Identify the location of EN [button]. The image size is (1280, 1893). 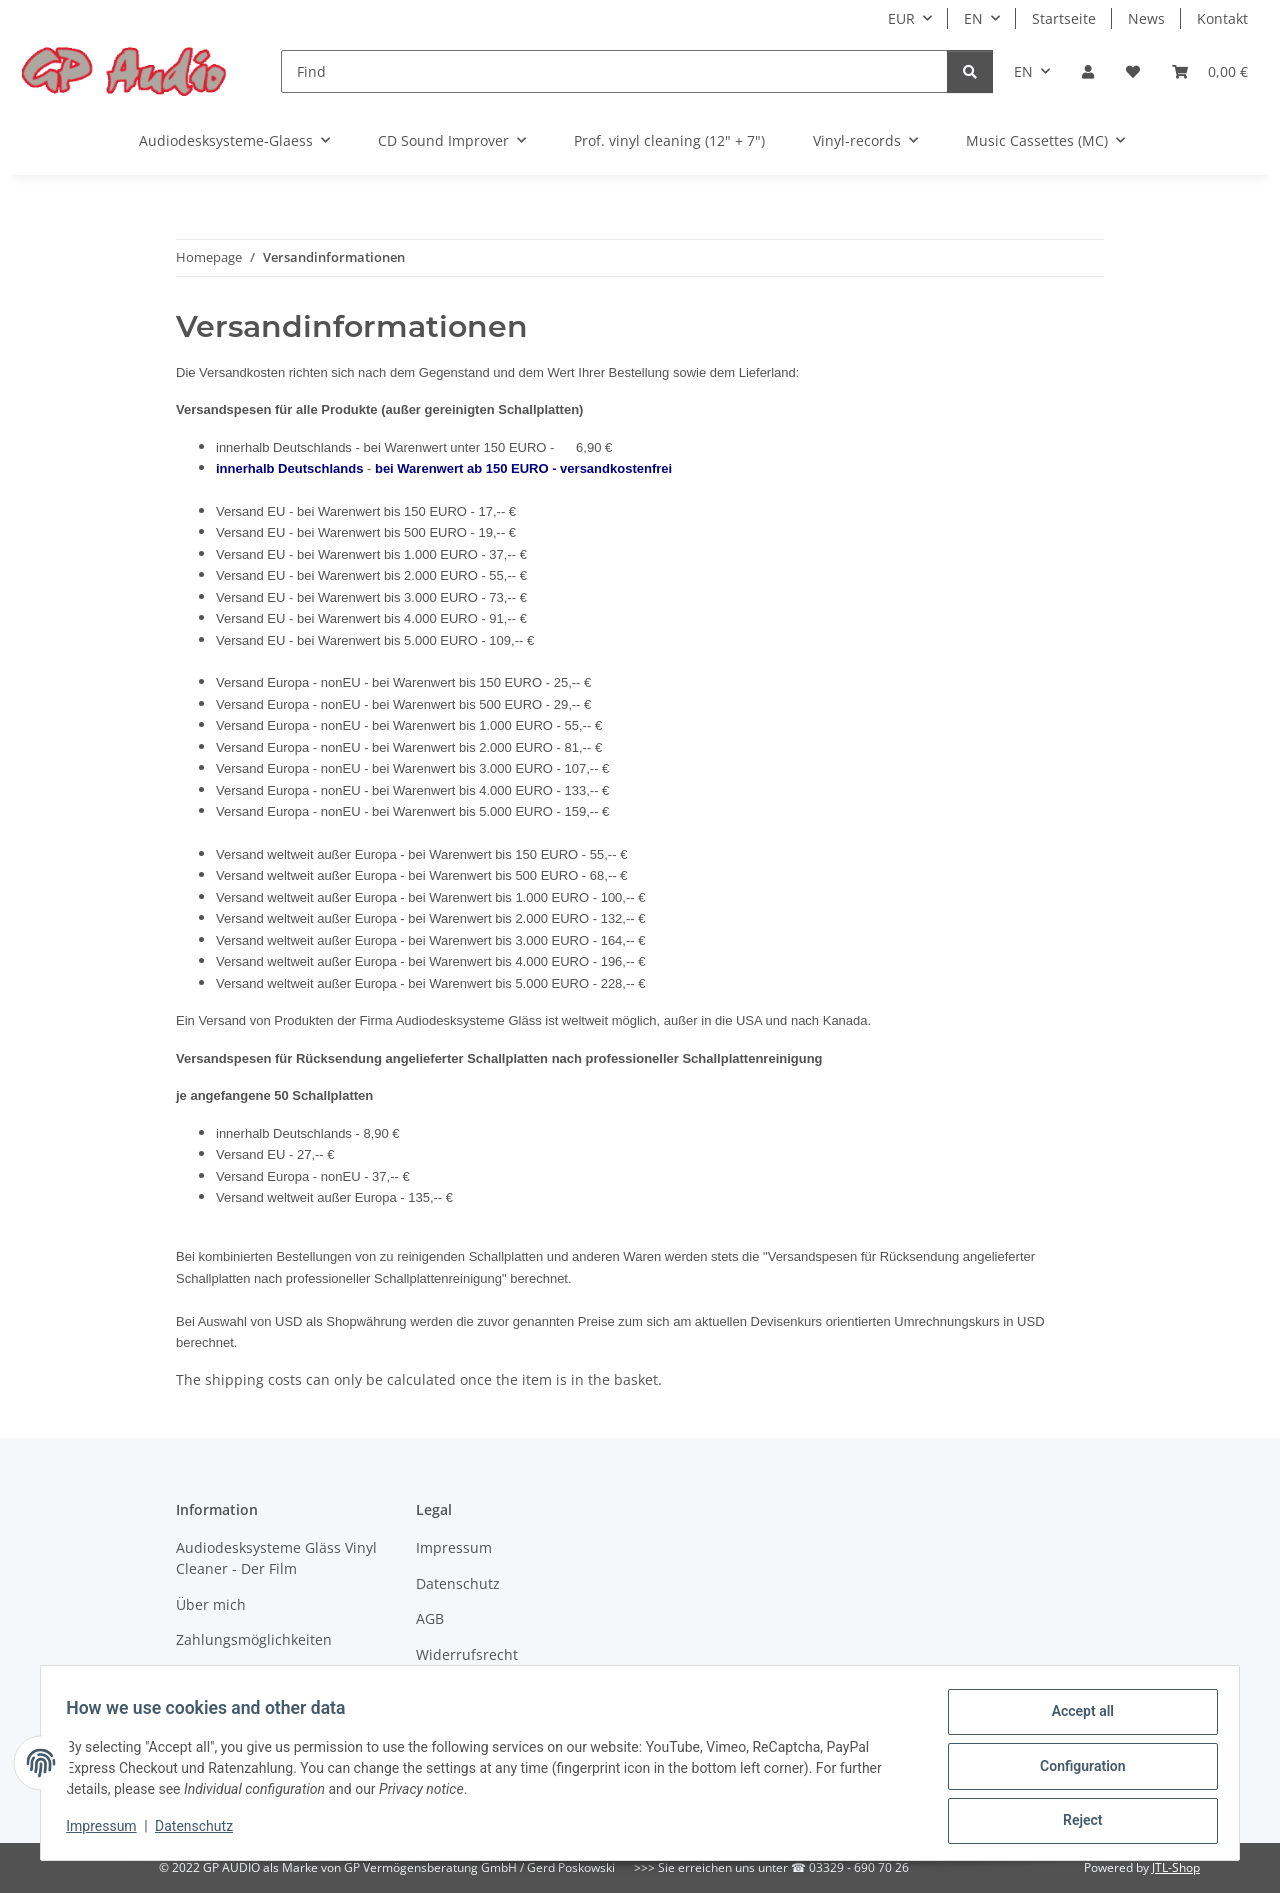
(973, 18).